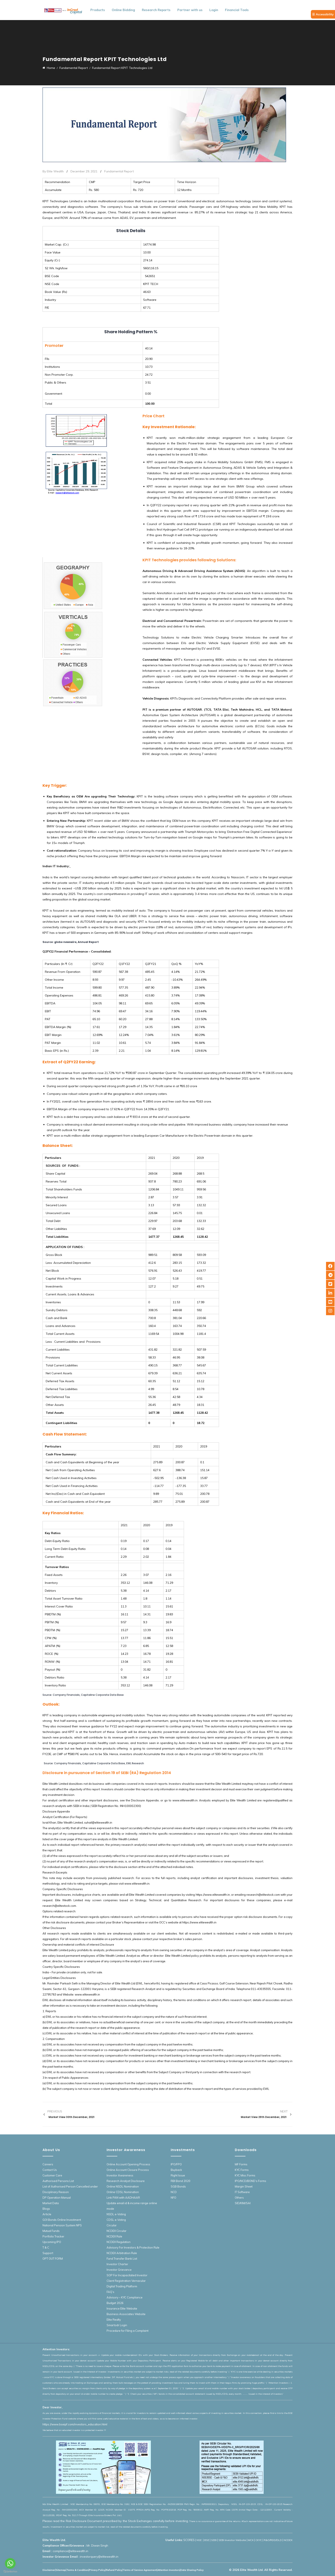 The height and width of the screenshot is (2576, 335). I want to click on RBI Bond 2020, so click(180, 2181).